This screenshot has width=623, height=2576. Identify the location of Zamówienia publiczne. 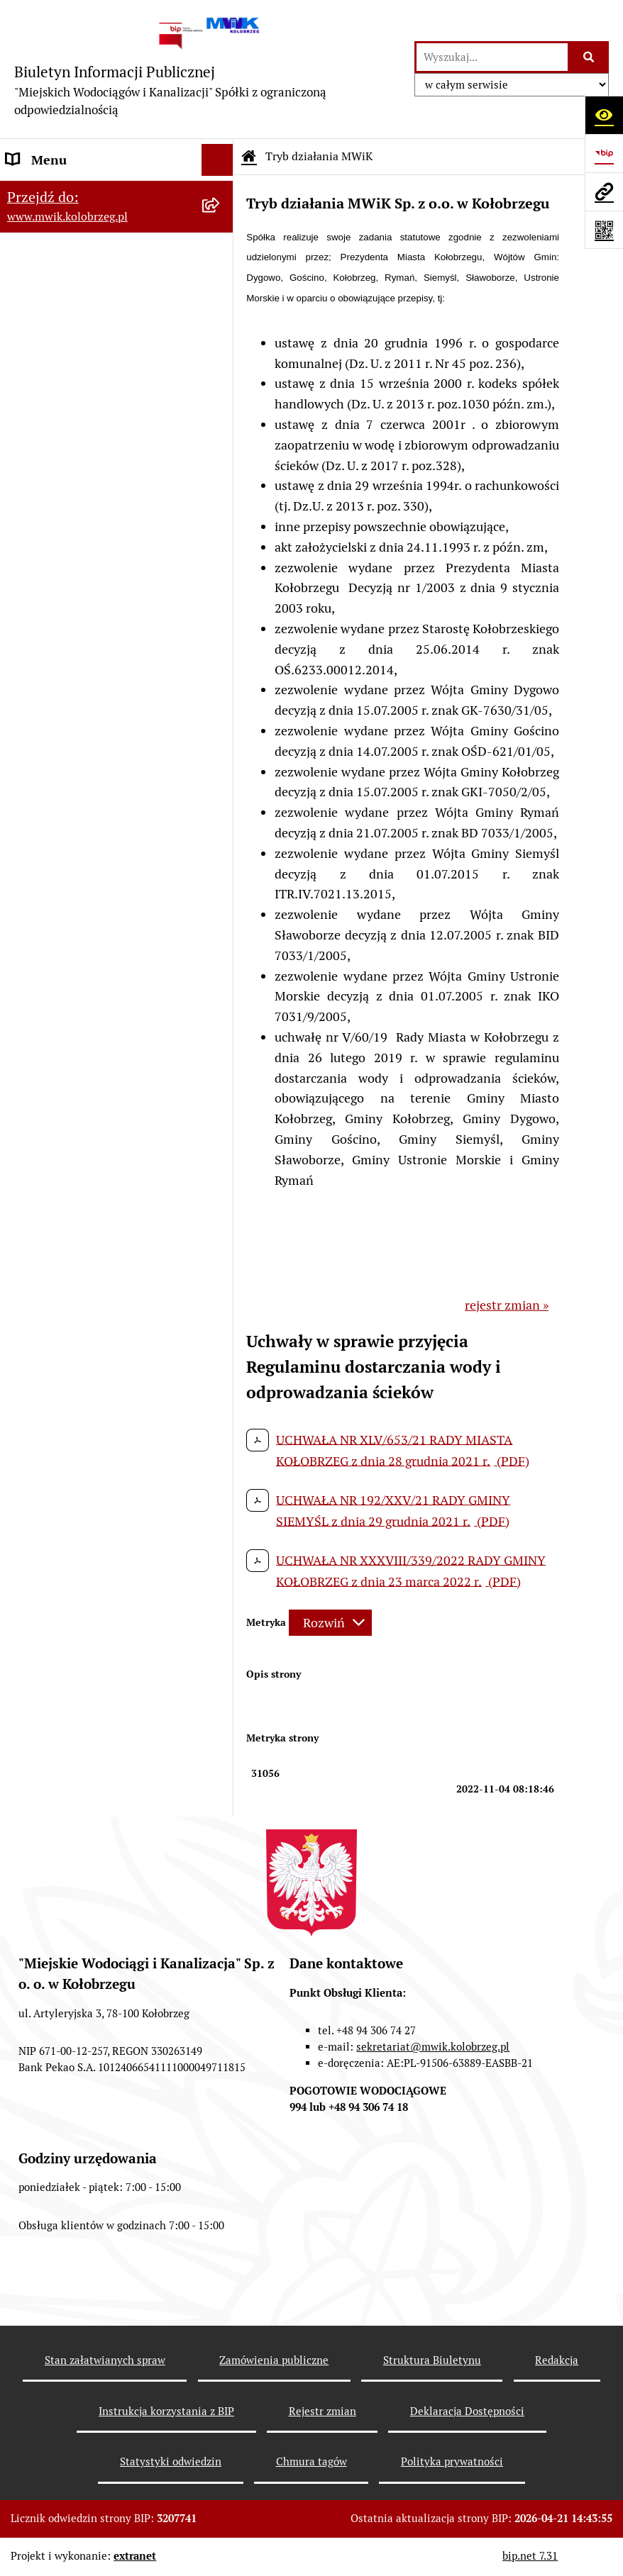
(274, 2360).